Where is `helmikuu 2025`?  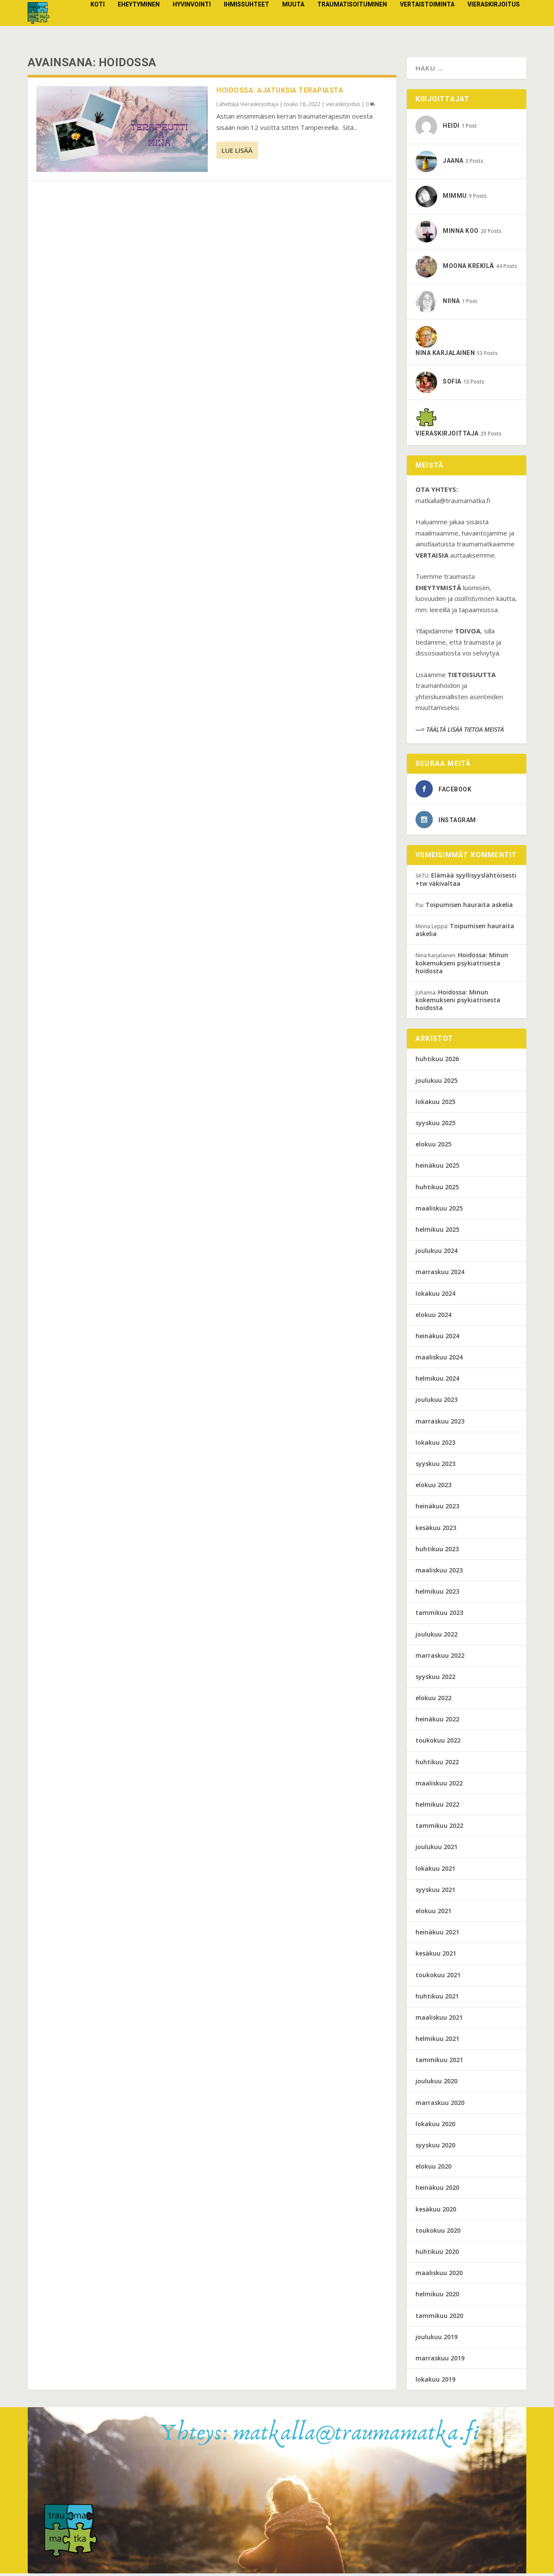
helmikuu 2025 is located at coordinates (437, 1232).